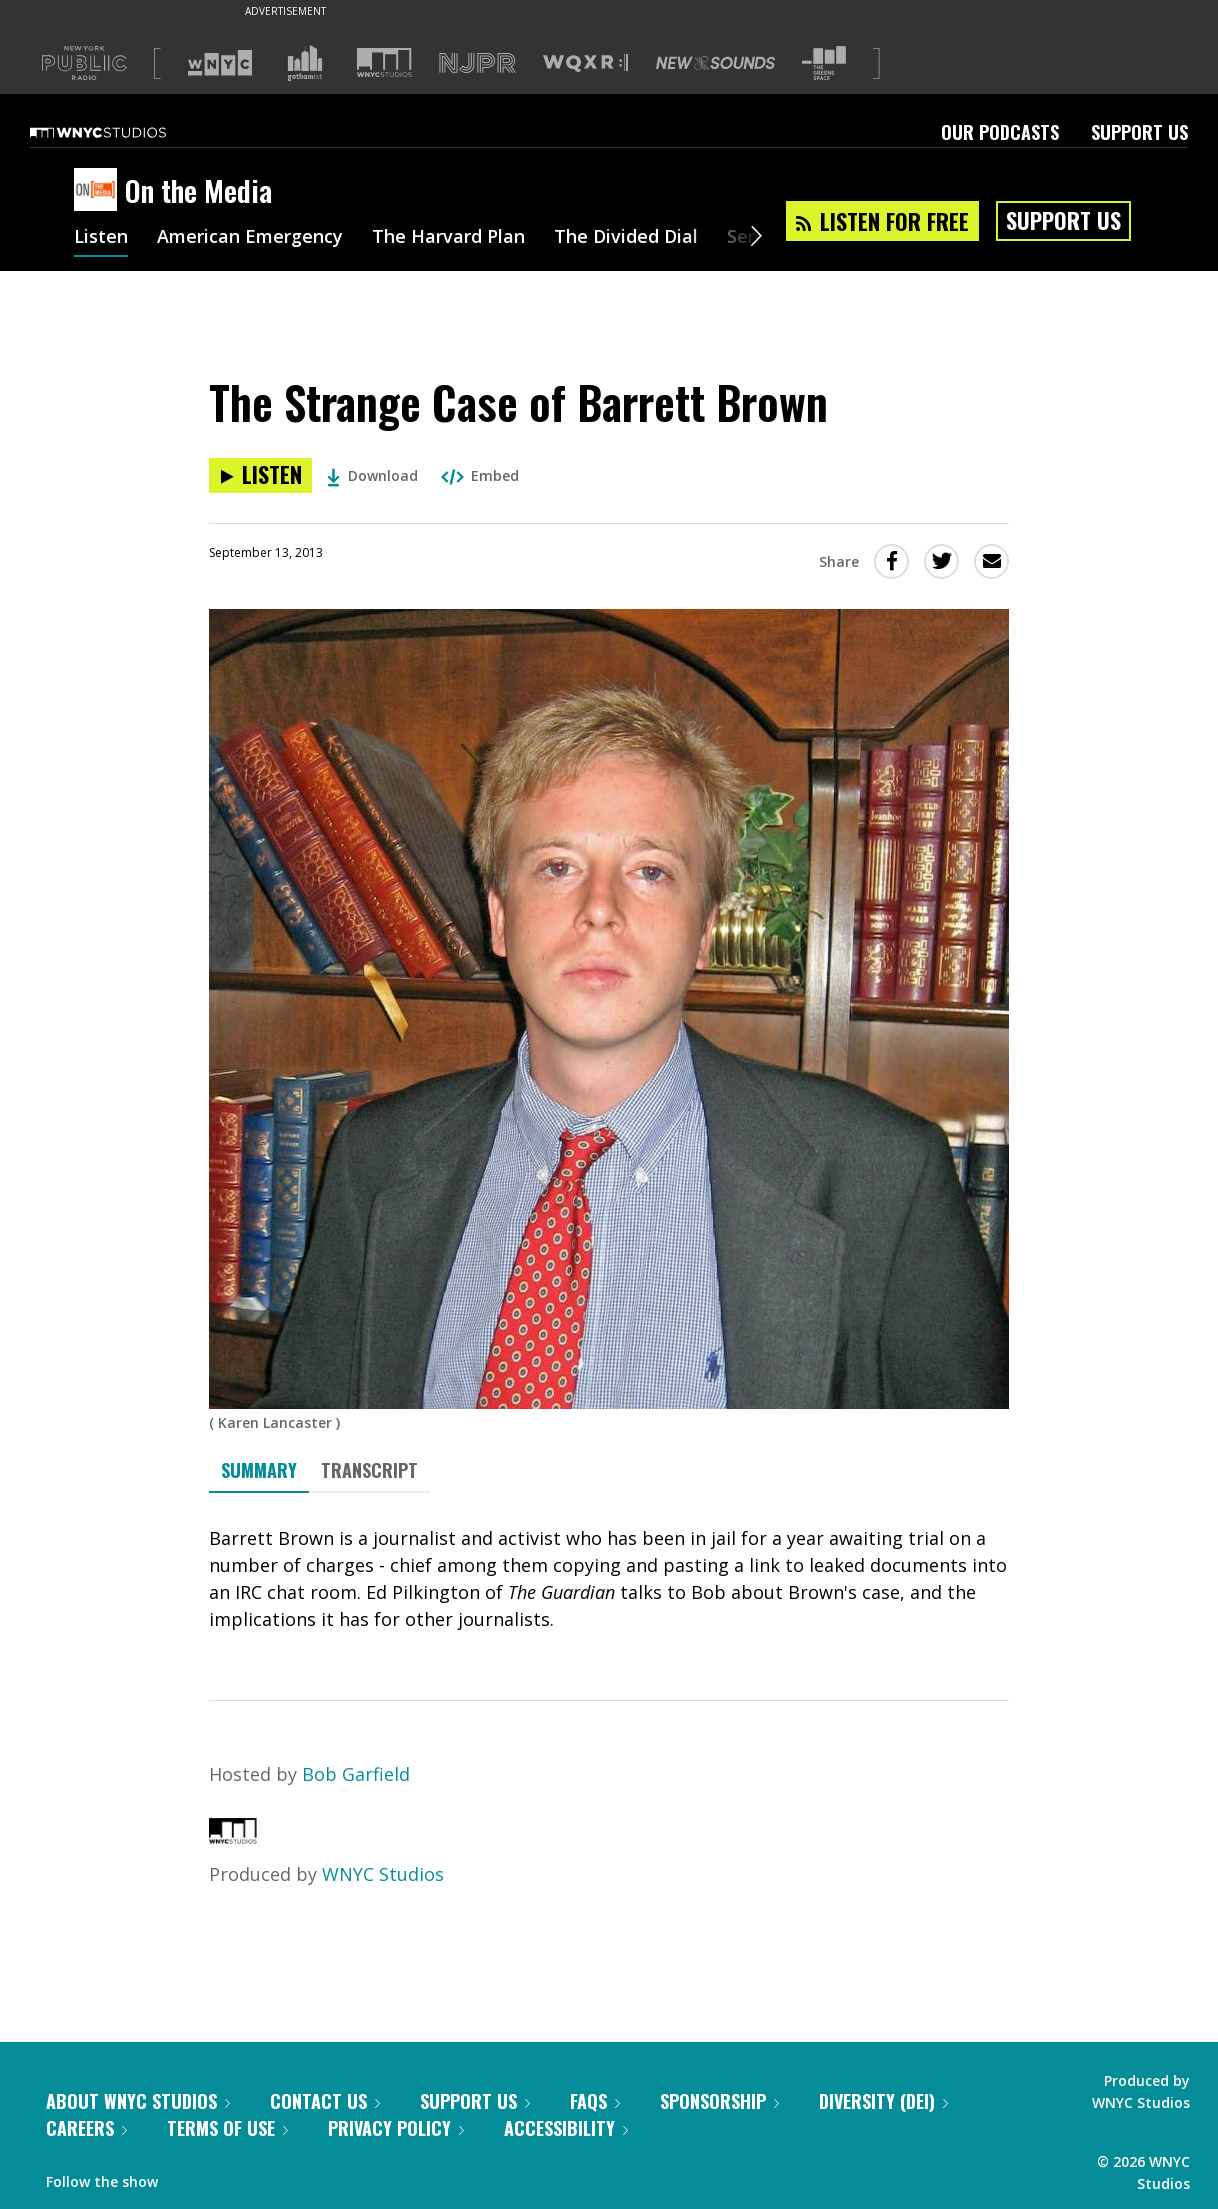 This screenshot has width=1218, height=2209. Describe the element at coordinates (250, 238) in the screenshot. I see `American Emergency` at that location.